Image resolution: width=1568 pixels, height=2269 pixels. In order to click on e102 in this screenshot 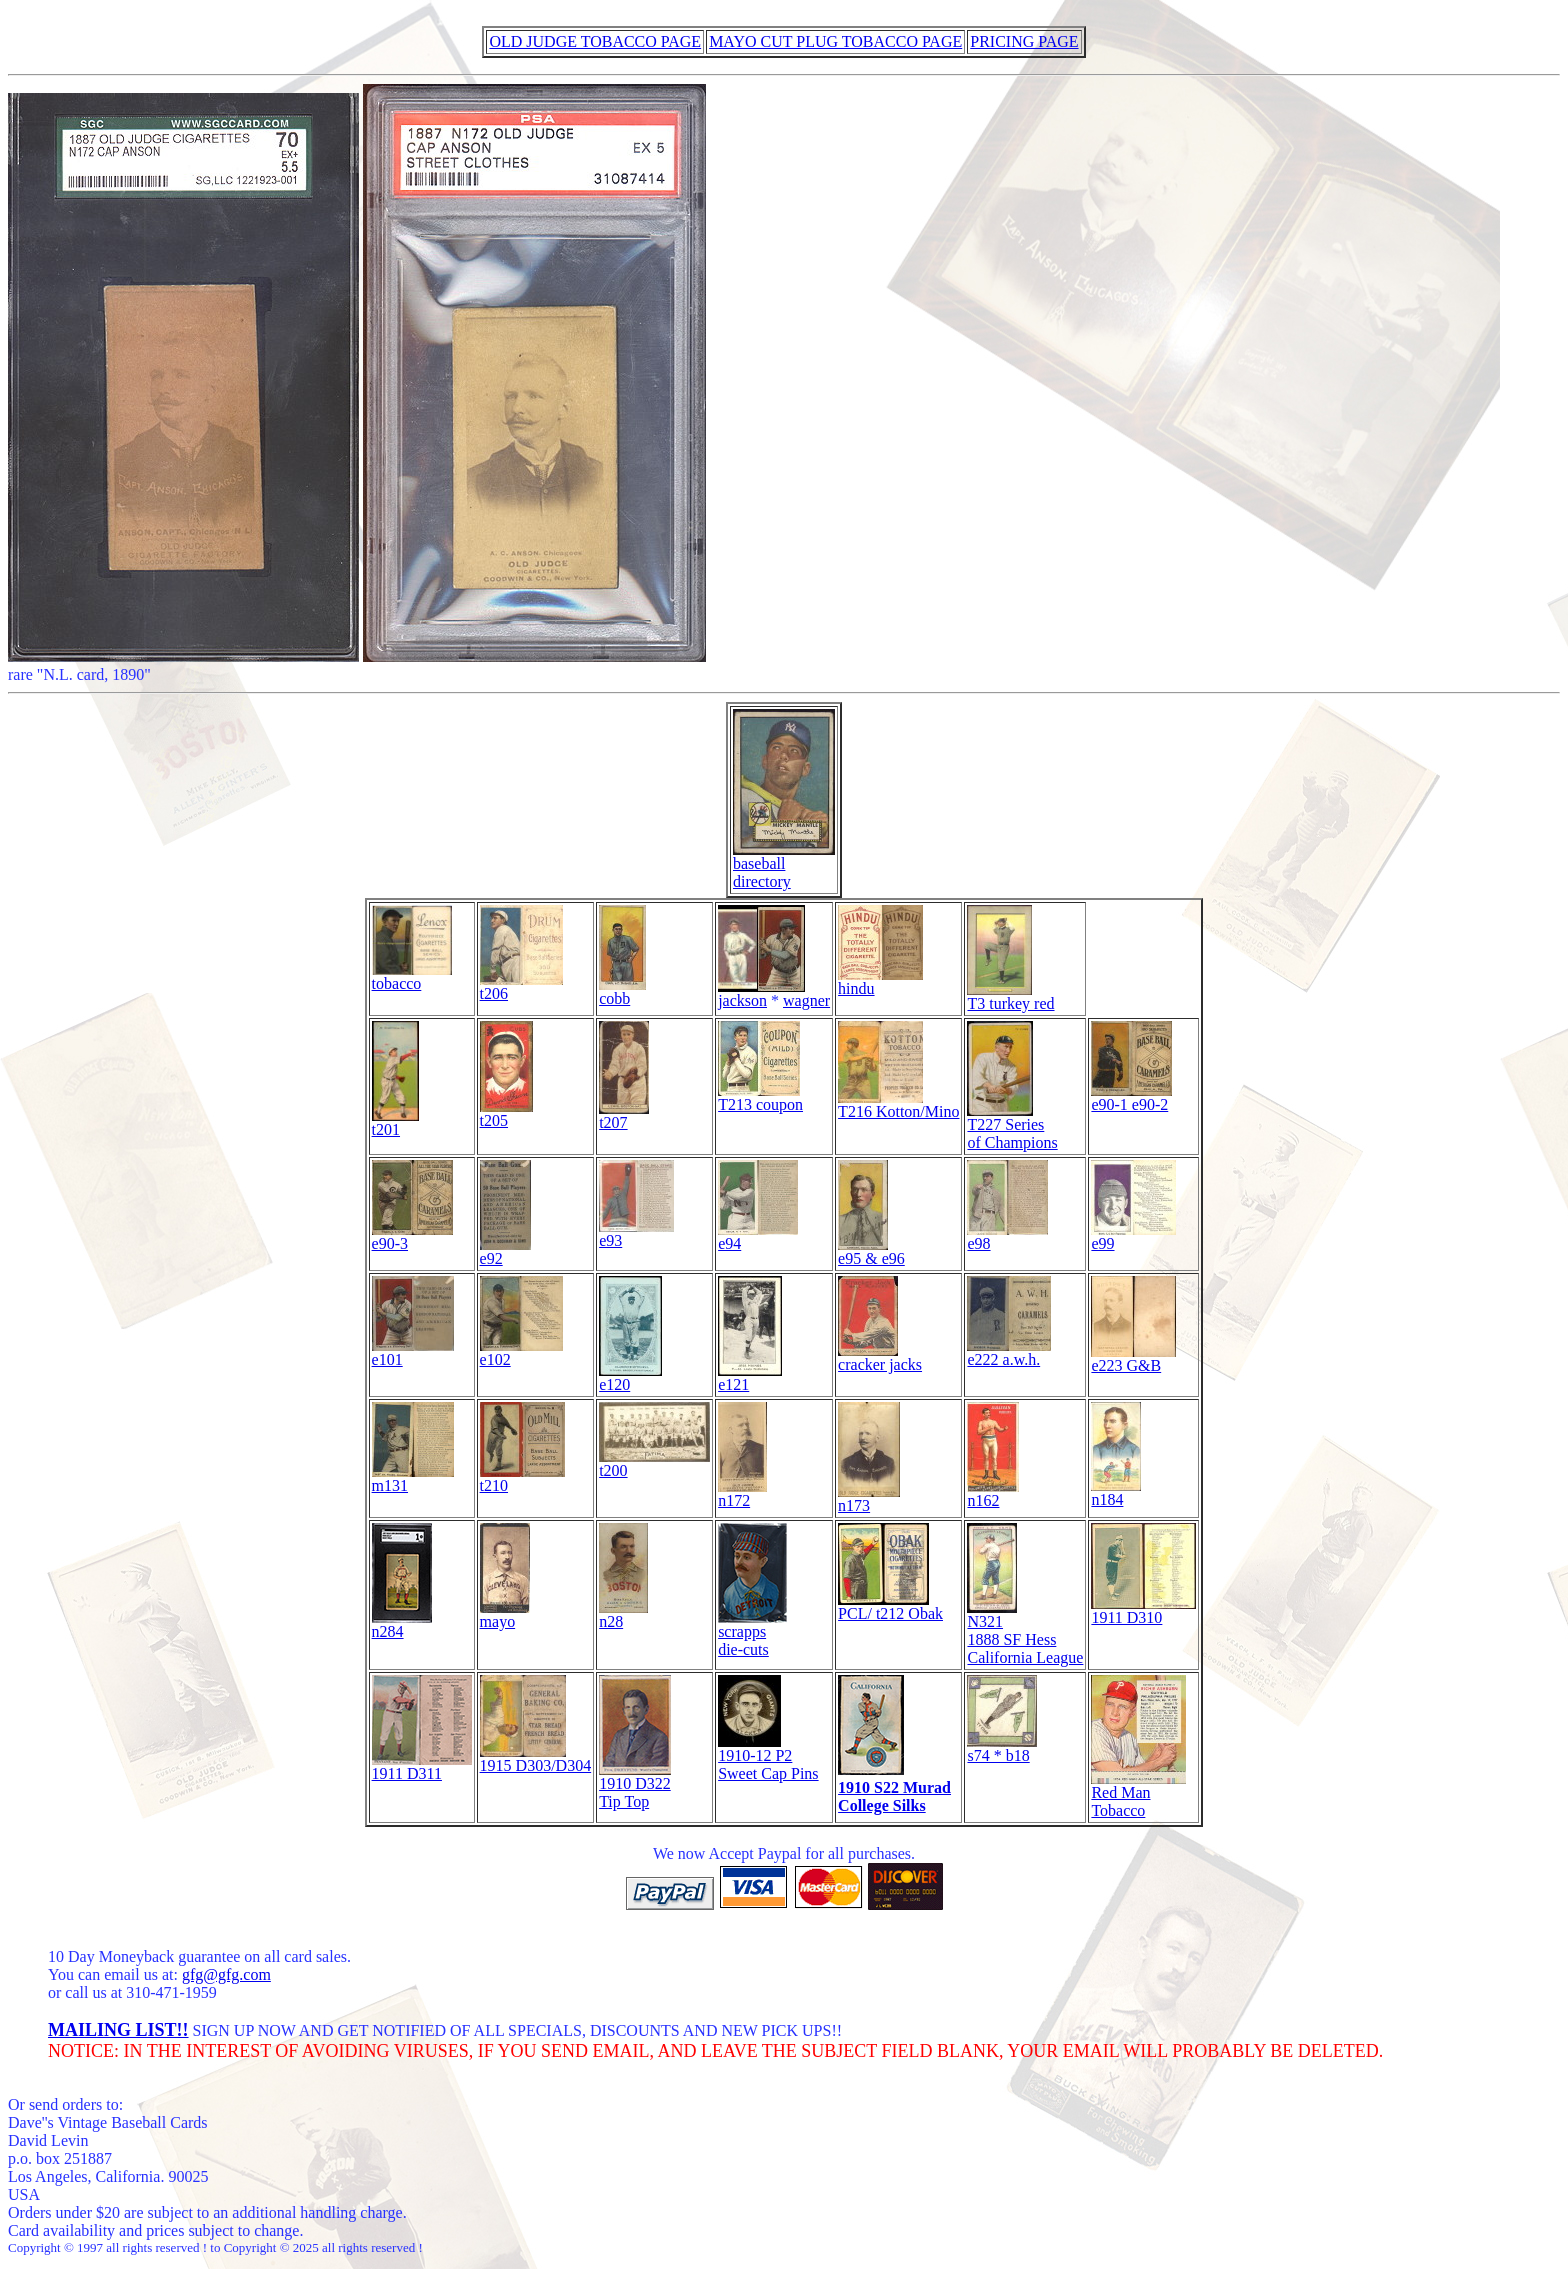, I will do `click(521, 1352)`.